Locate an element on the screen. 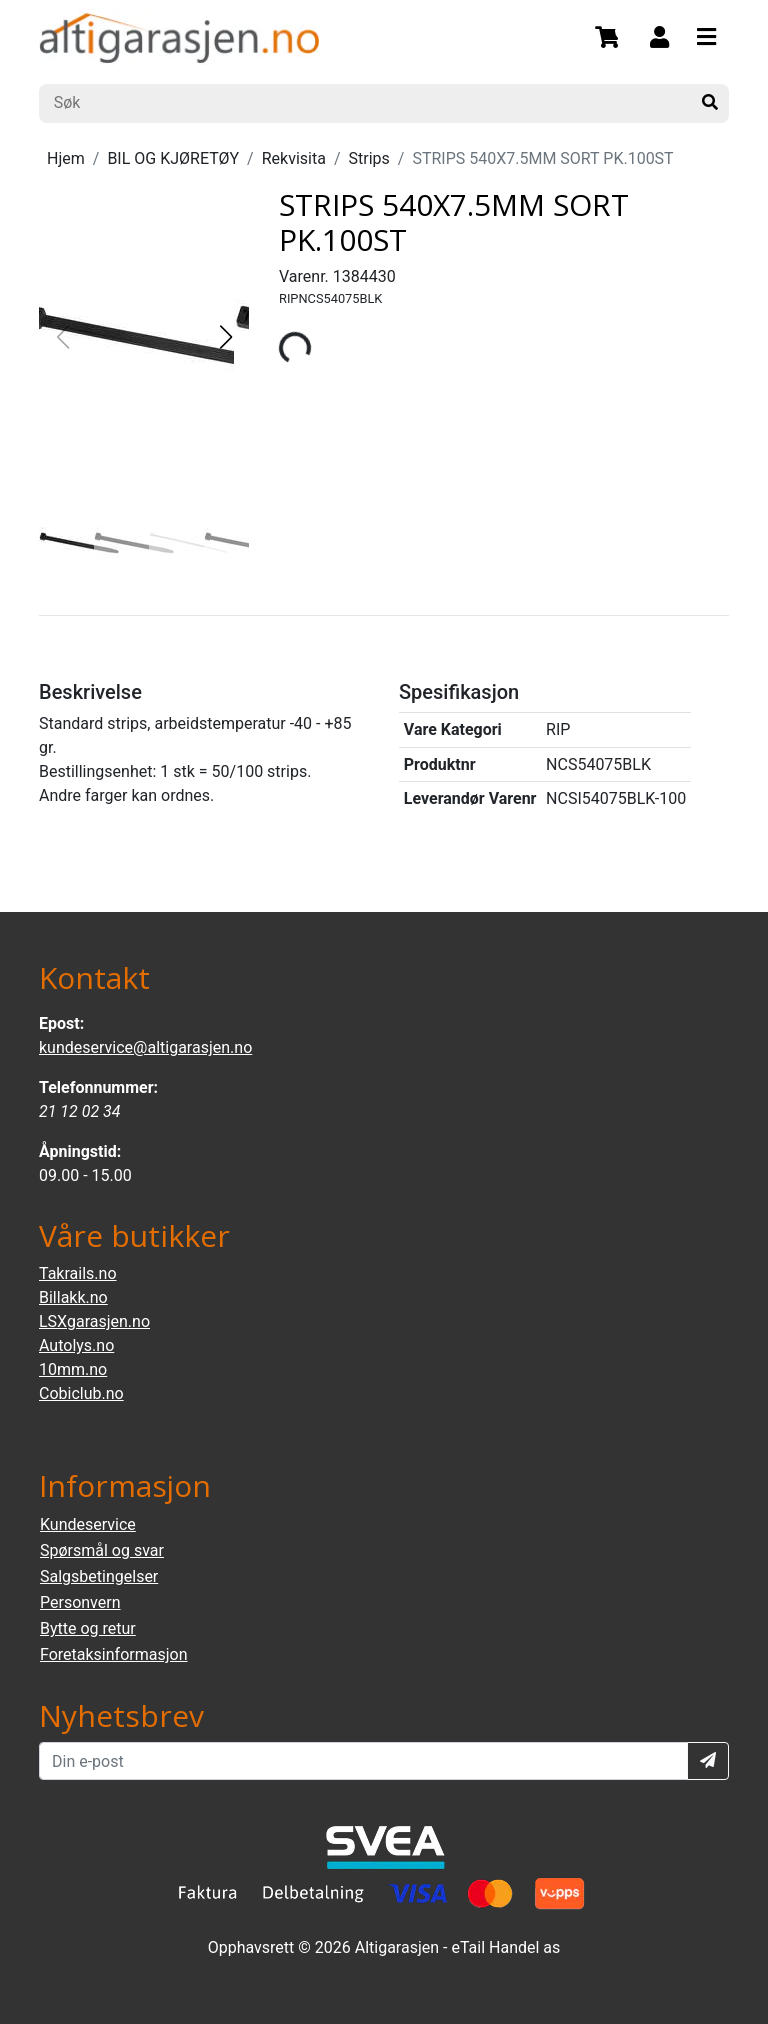 This screenshot has height=2024, width=768. 10mm.no is located at coordinates (73, 1369).